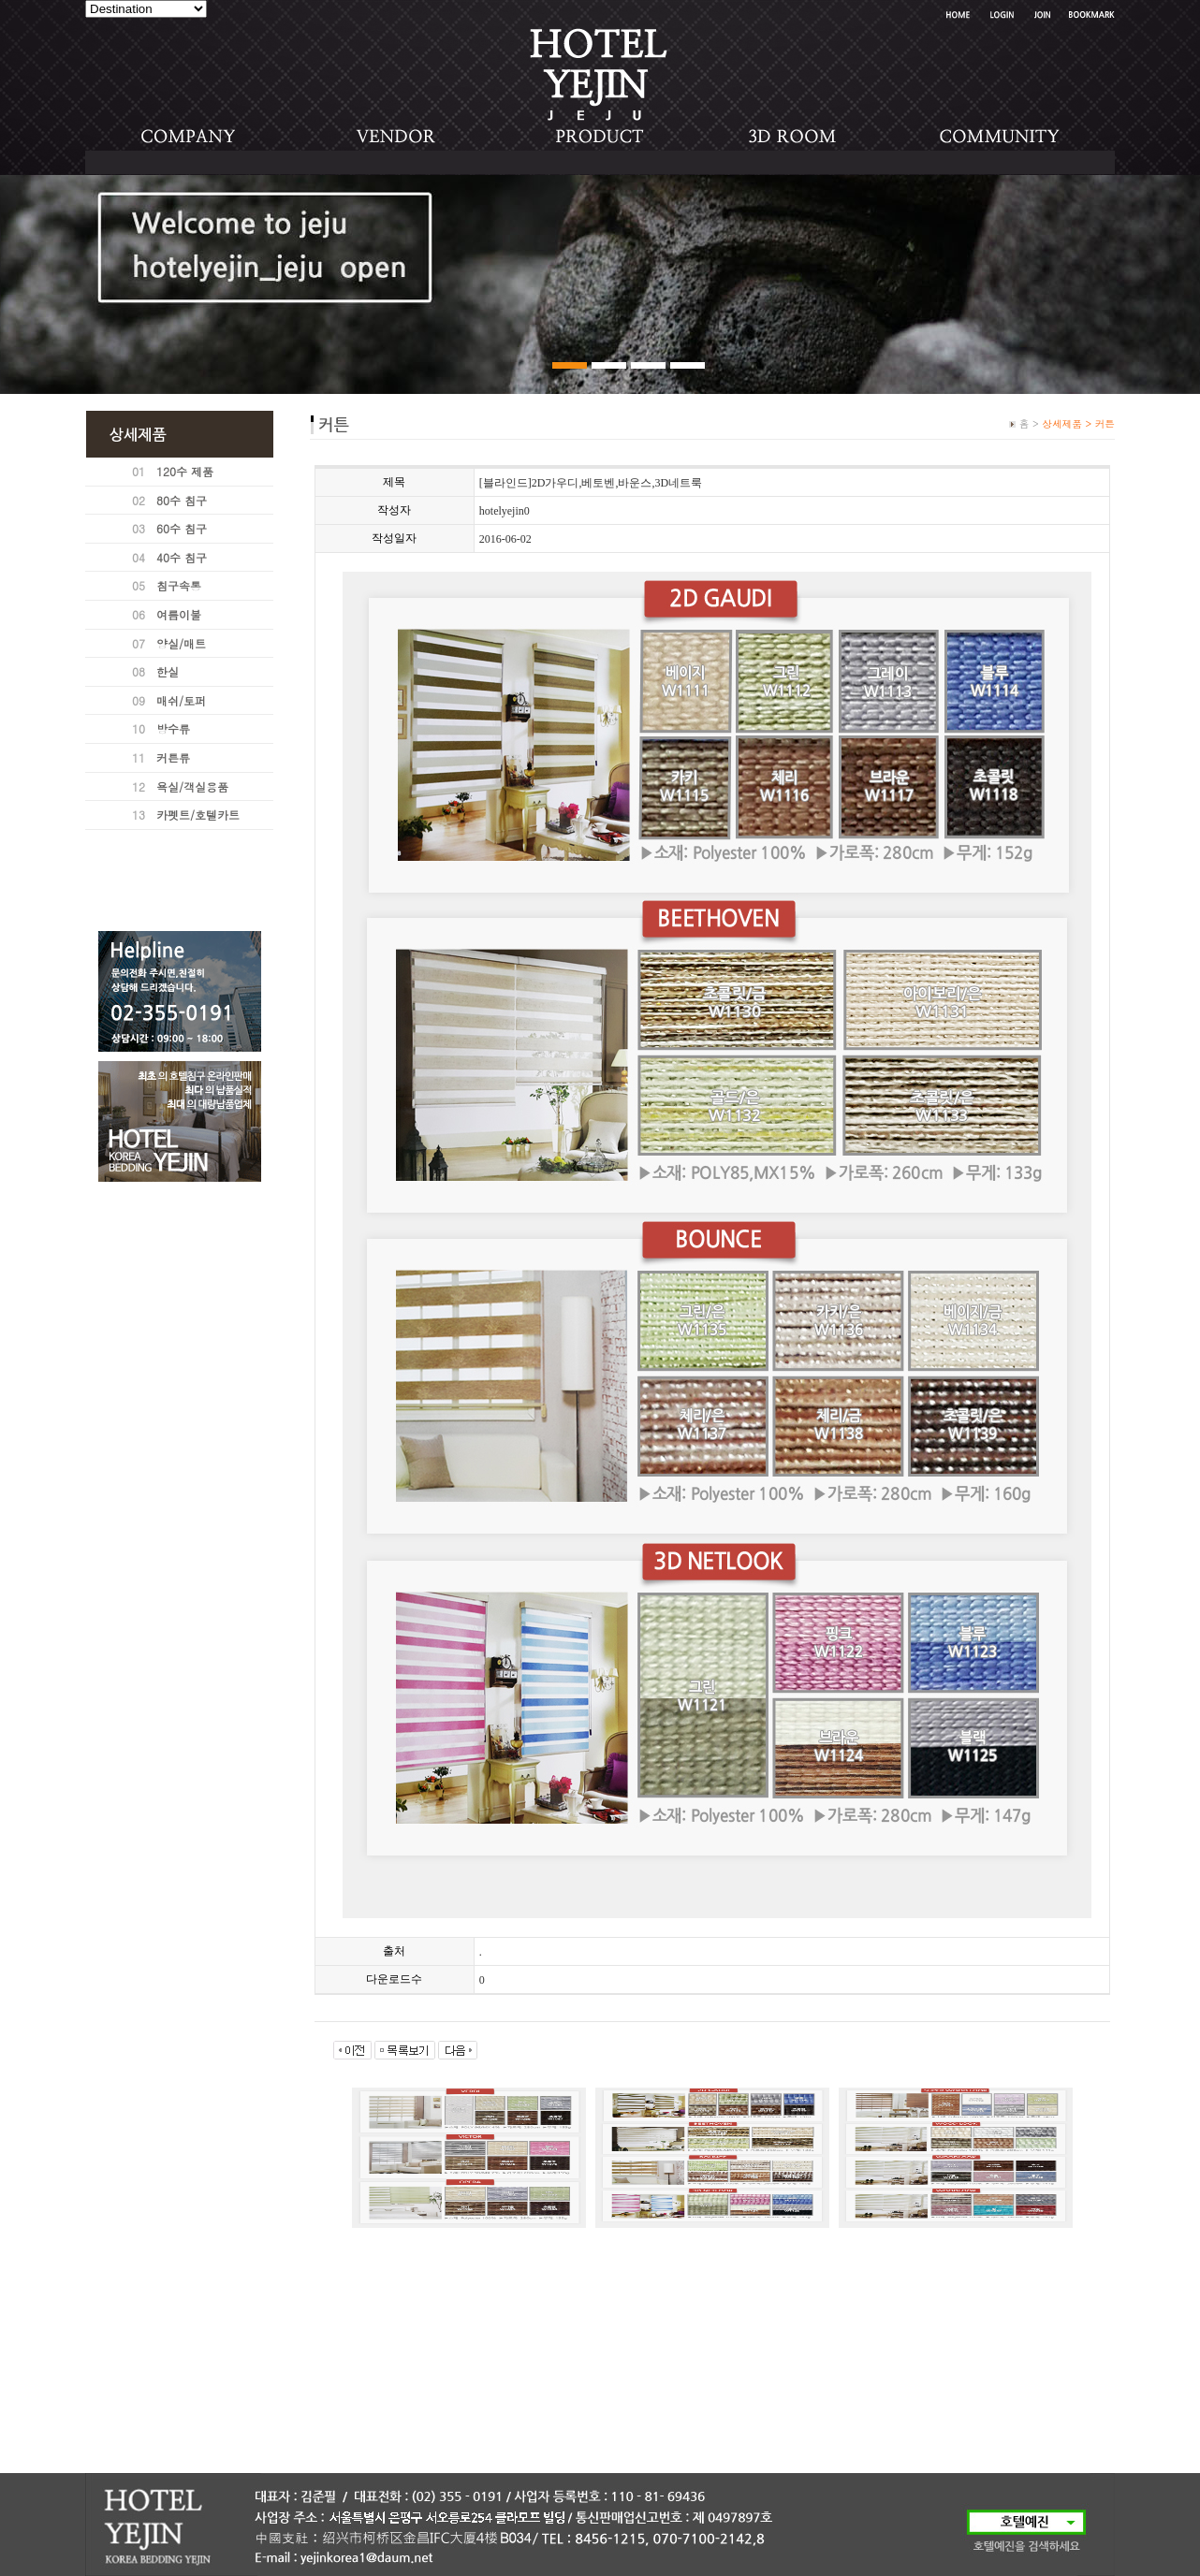  What do you see at coordinates (181, 557) in the screenshot?
I see `40수 침구` at bounding box center [181, 557].